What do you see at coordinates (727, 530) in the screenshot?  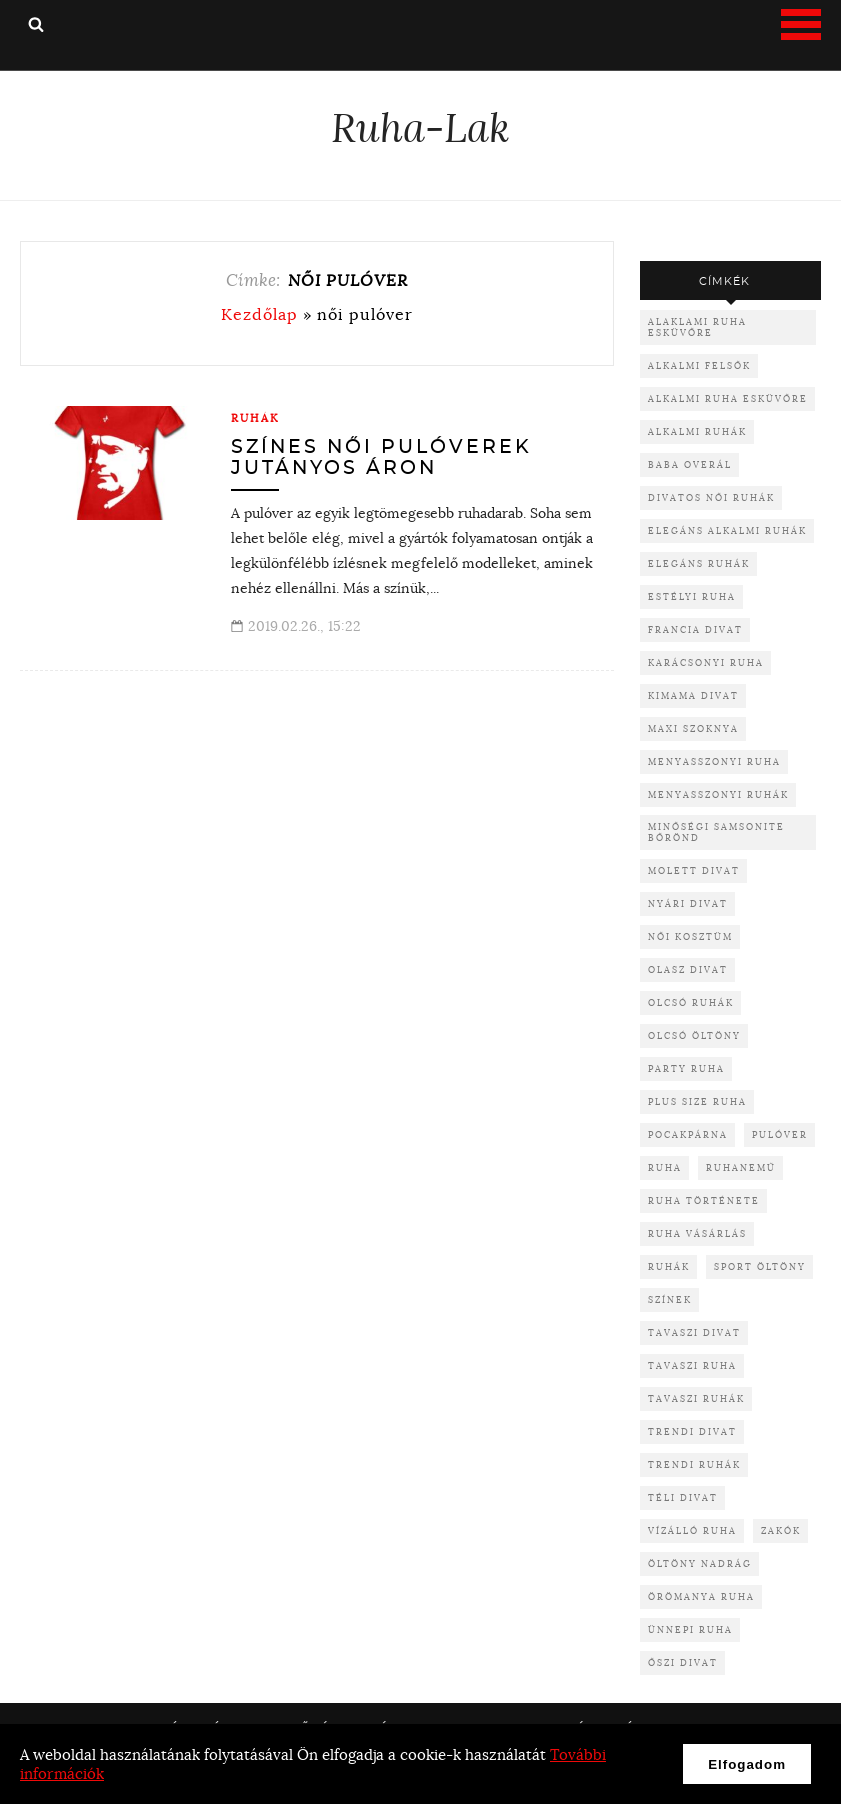 I see `elegáns alkalmi ruhák` at bounding box center [727, 530].